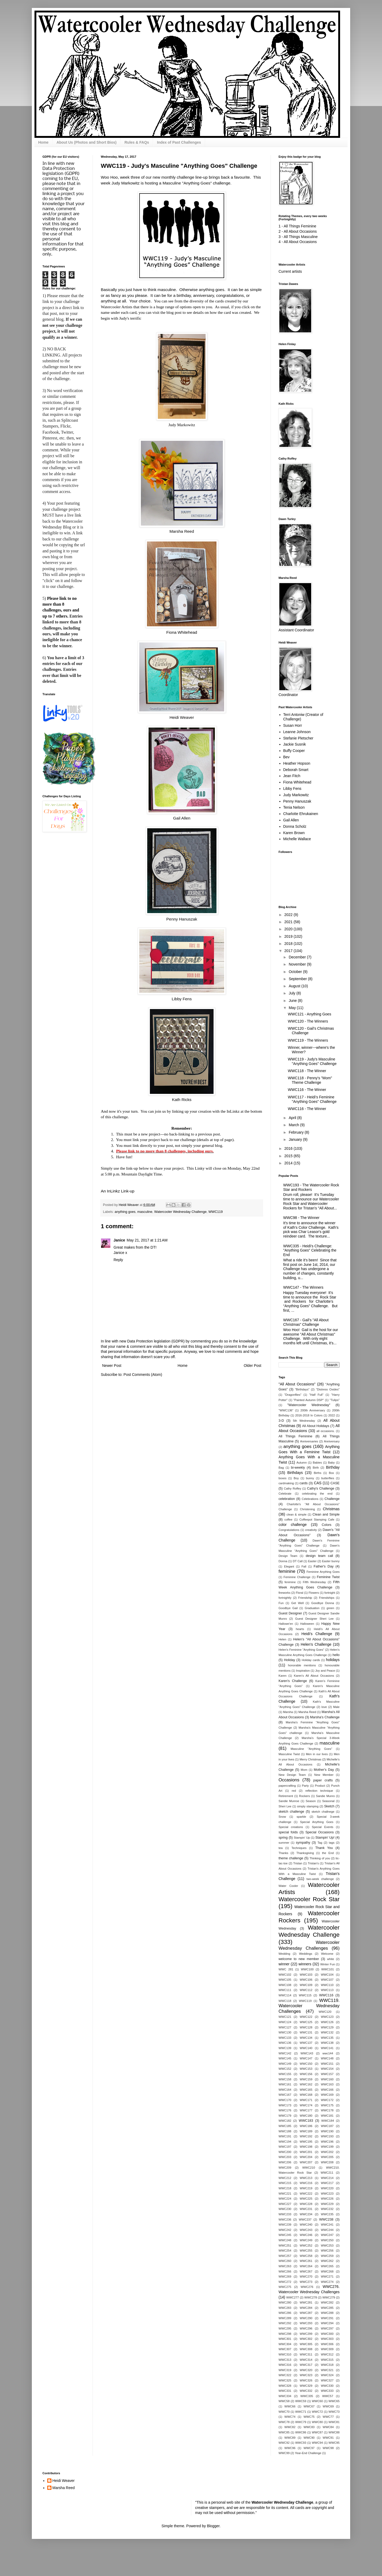 Image resolution: width=382 pixels, height=2576 pixels. Describe the element at coordinates (285, 2234) in the screenshot. I see `WWC245` at that location.